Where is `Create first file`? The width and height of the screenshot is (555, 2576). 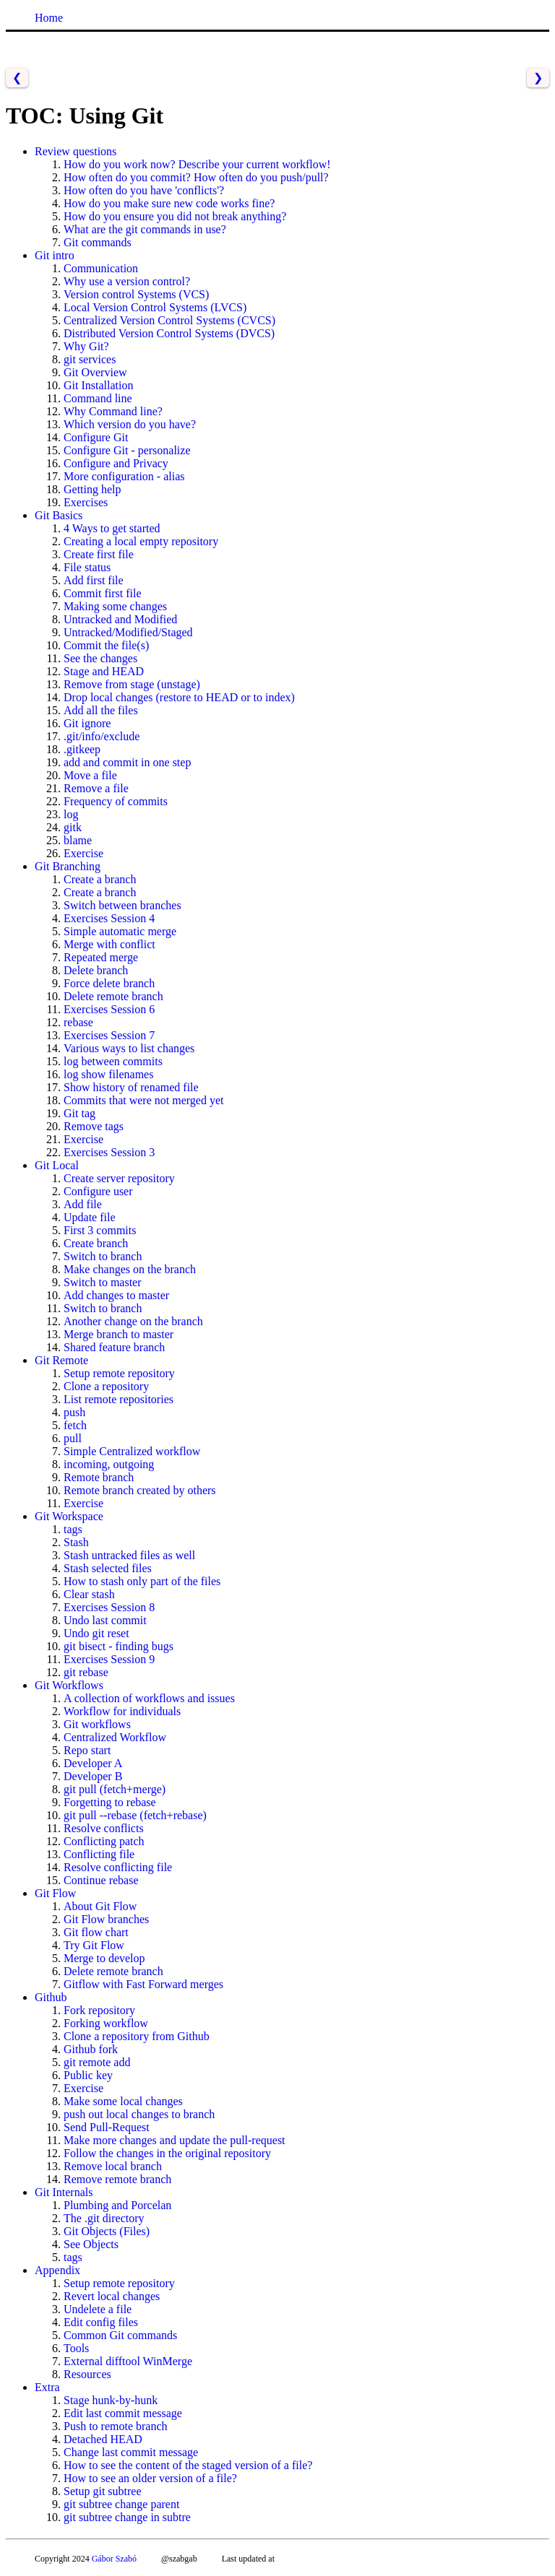
Create first file is located at coordinates (99, 554).